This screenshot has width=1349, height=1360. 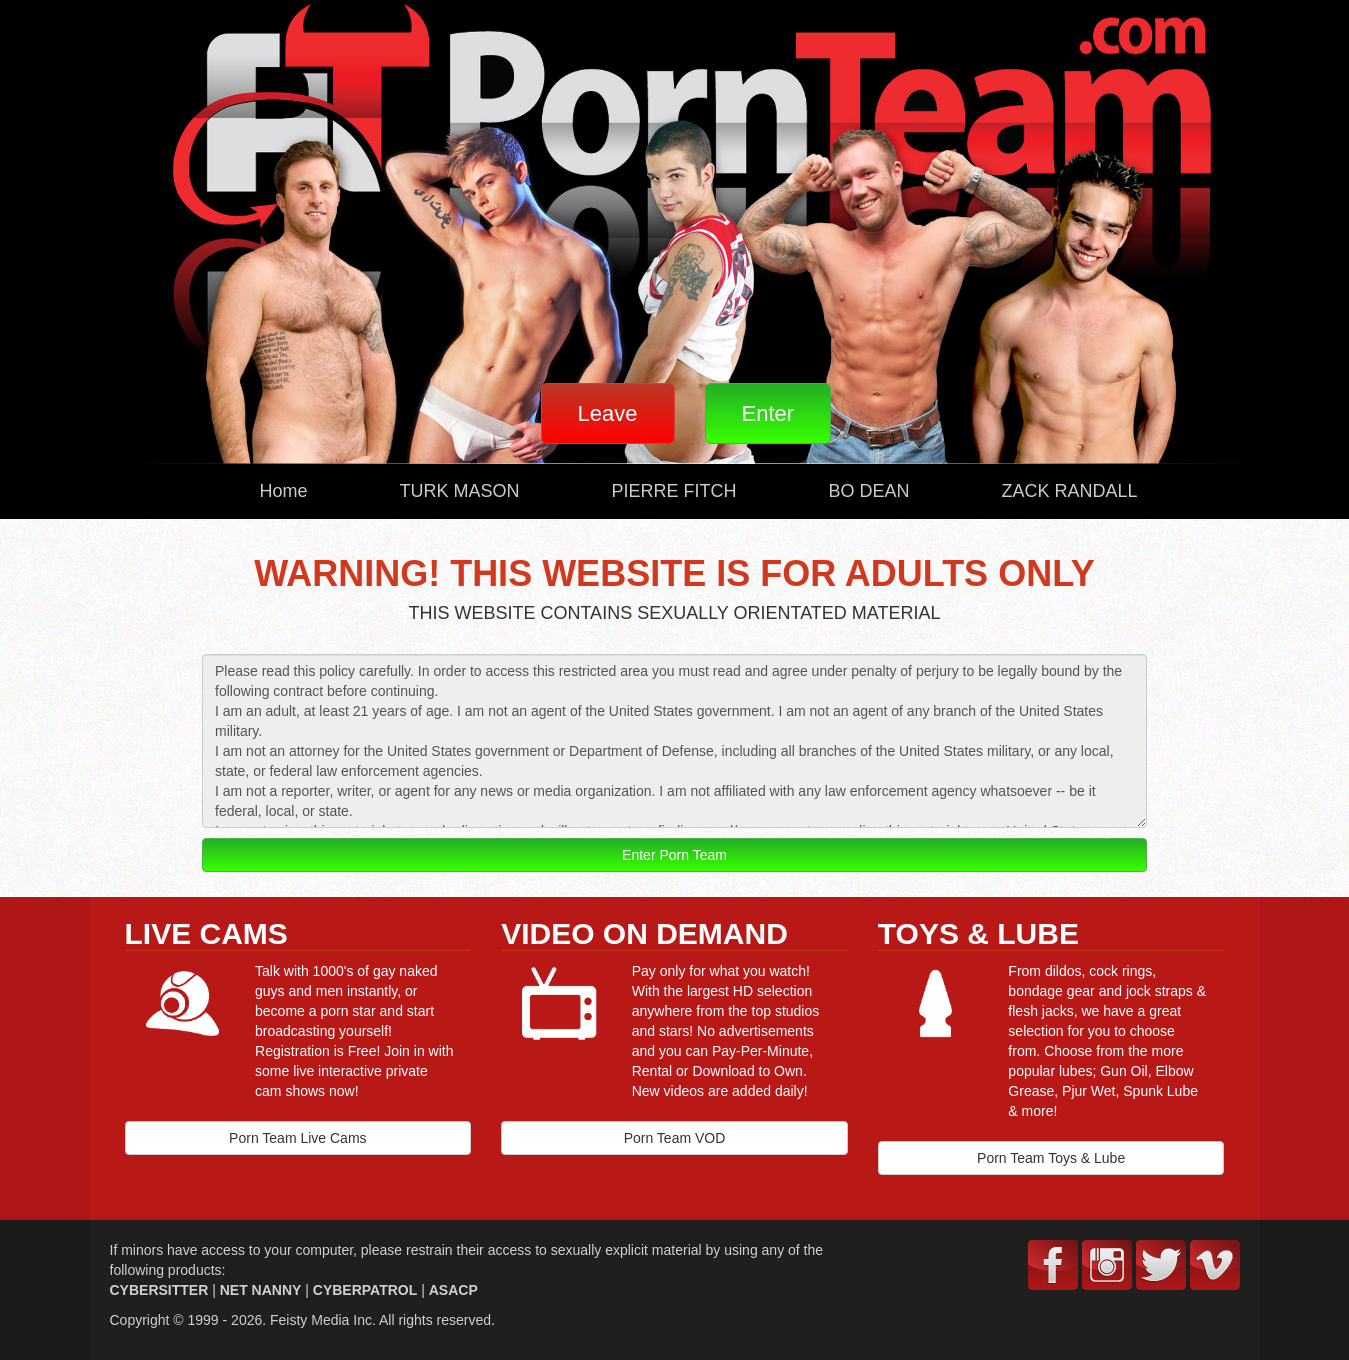 I want to click on PIERRE FITCH, so click(x=674, y=491).